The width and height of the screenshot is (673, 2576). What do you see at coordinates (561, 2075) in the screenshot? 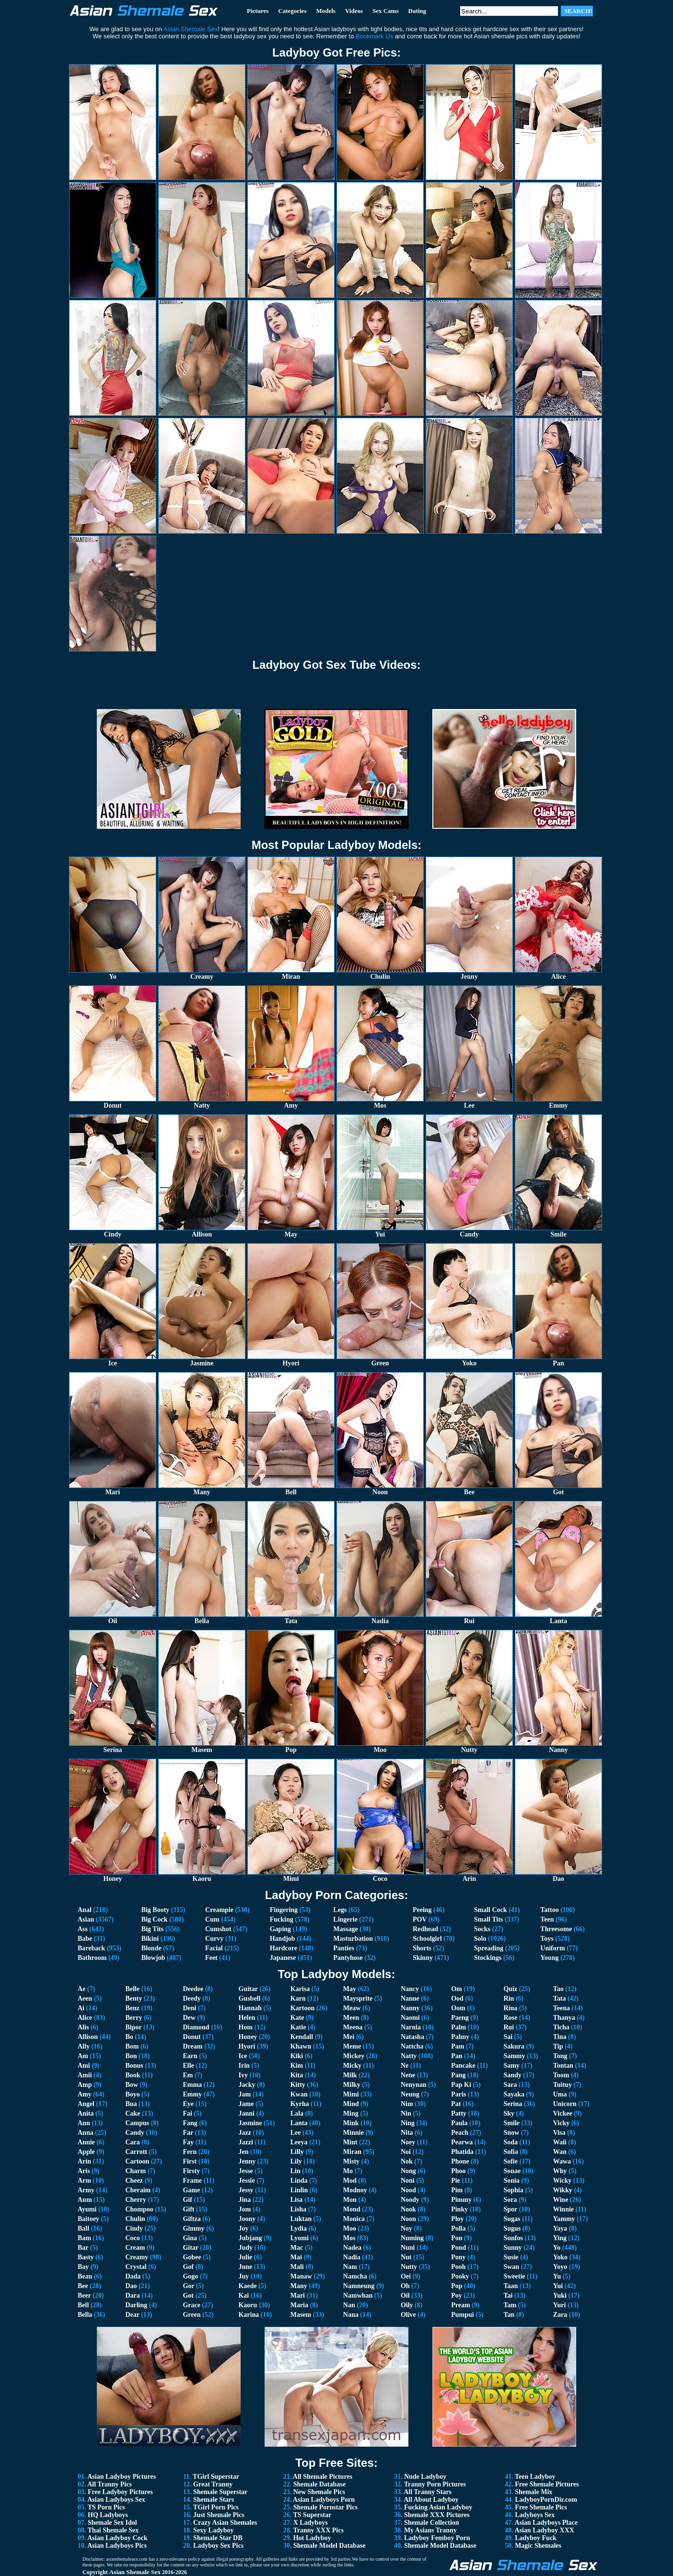
I see `Toom` at bounding box center [561, 2075].